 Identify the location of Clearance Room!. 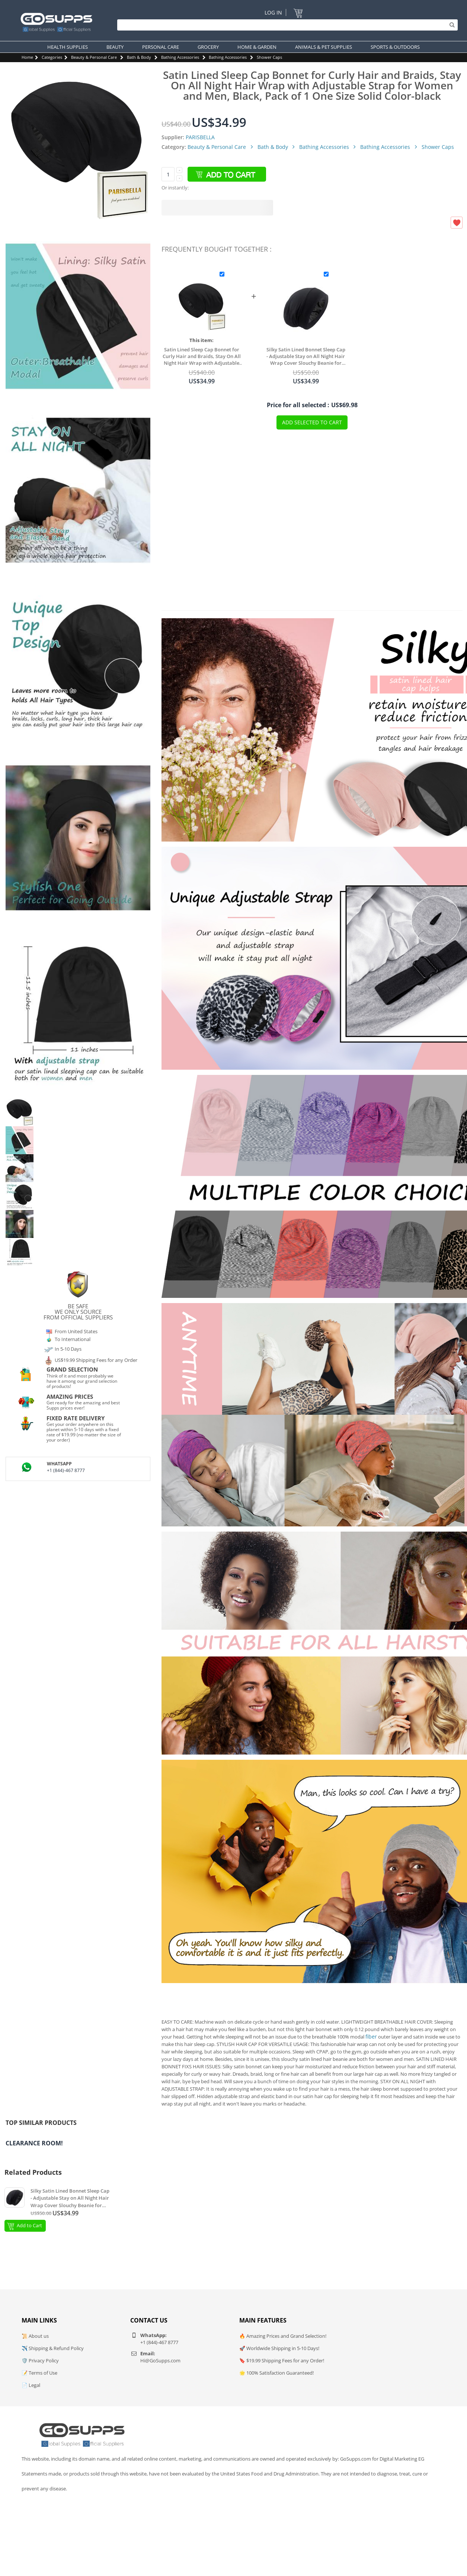
(34, 2143).